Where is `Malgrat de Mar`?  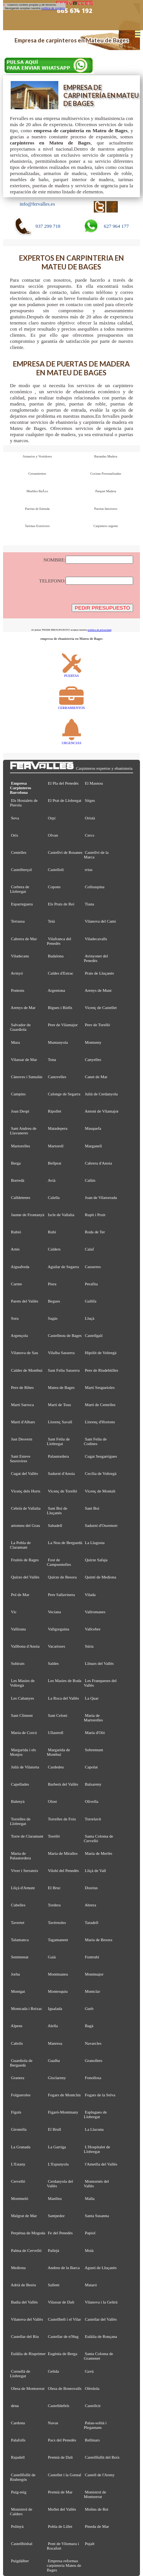 Malgrat de Mar is located at coordinates (24, 2215).